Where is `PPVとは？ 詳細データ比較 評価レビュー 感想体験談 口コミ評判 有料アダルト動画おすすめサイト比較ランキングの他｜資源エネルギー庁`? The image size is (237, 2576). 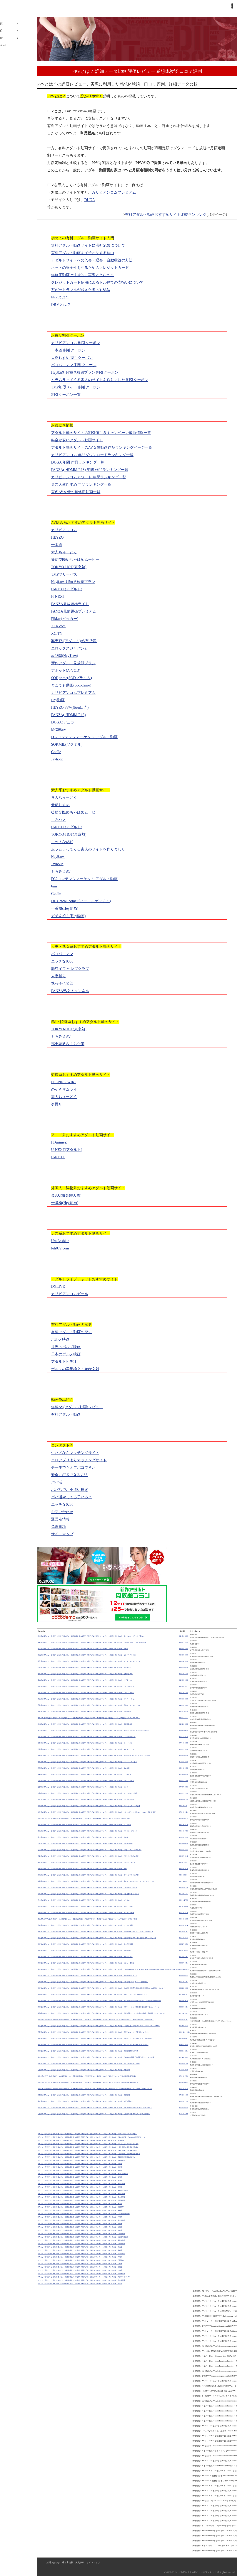
PPVとは？ 詳細データ比較 評価レビュー 感想体験談 口コミ評判 有料アダルト動画おすすめサイト比較ランキングの他｜資源エネルギー庁 is located at coordinates (84, 2277).